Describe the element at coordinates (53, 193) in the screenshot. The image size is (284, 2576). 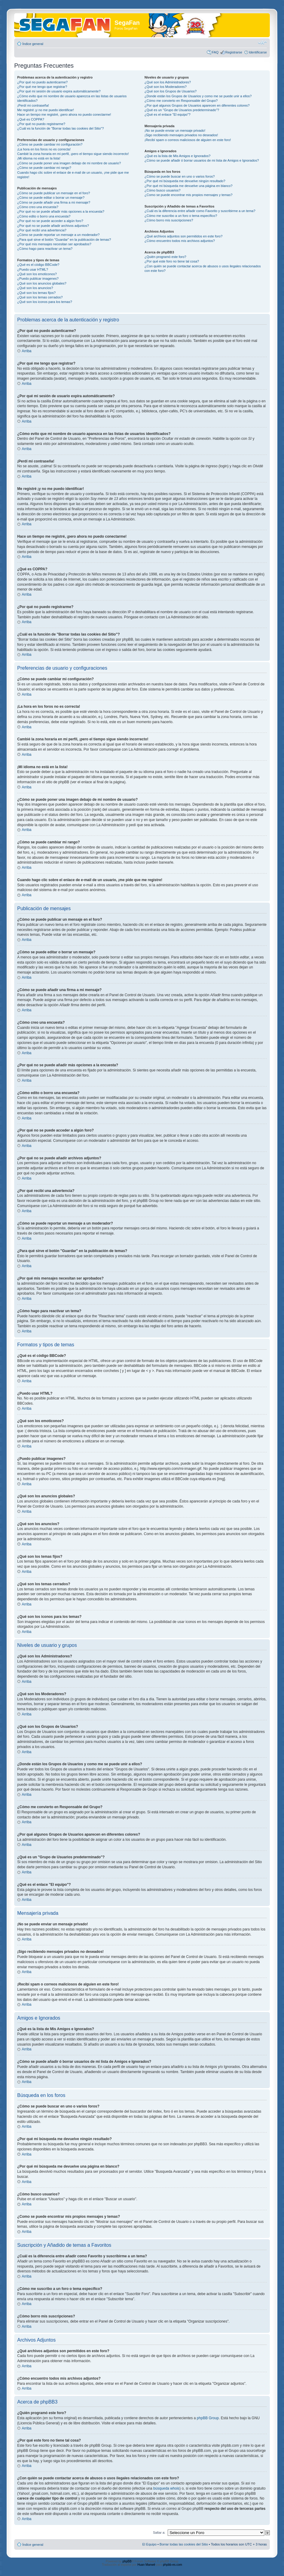
I see `¿Cómo se puede publicar un mensaje en el foro?` at that location.